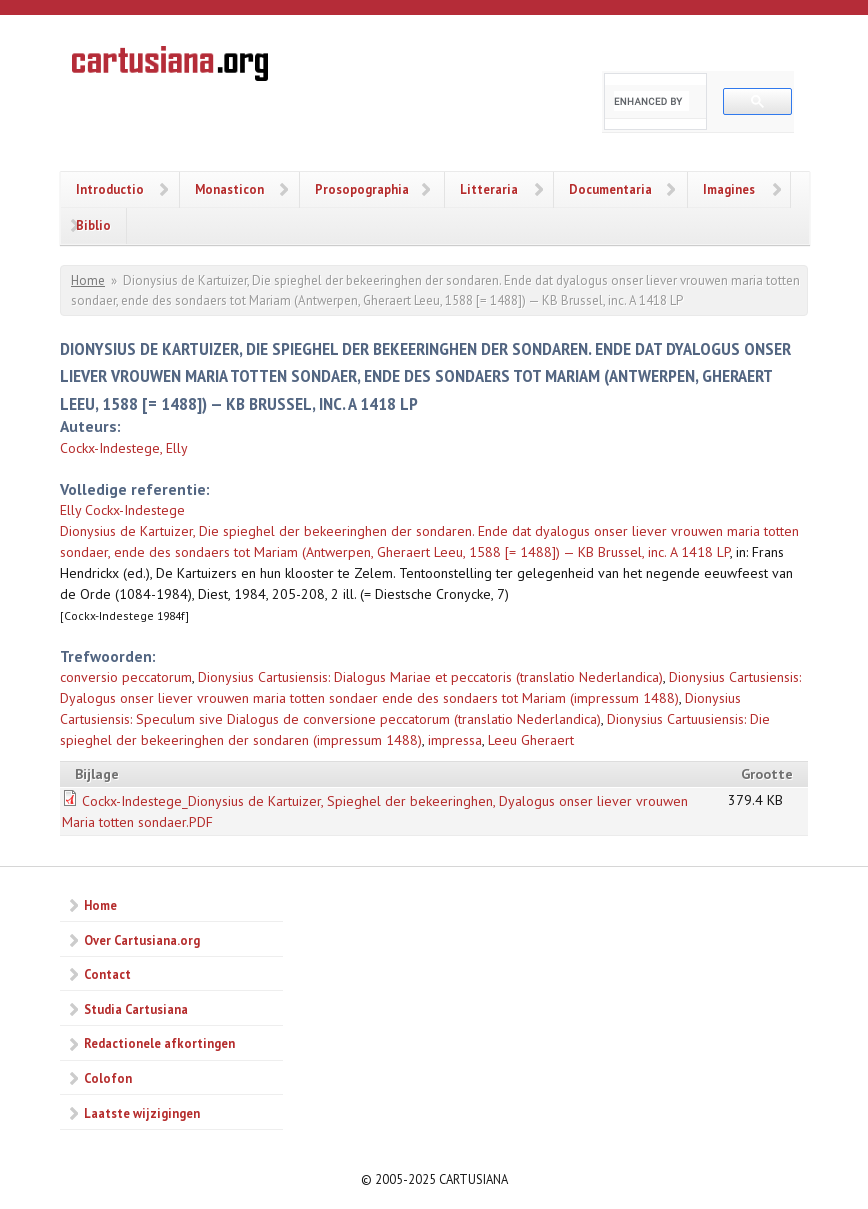  I want to click on impressa, so click(455, 740).